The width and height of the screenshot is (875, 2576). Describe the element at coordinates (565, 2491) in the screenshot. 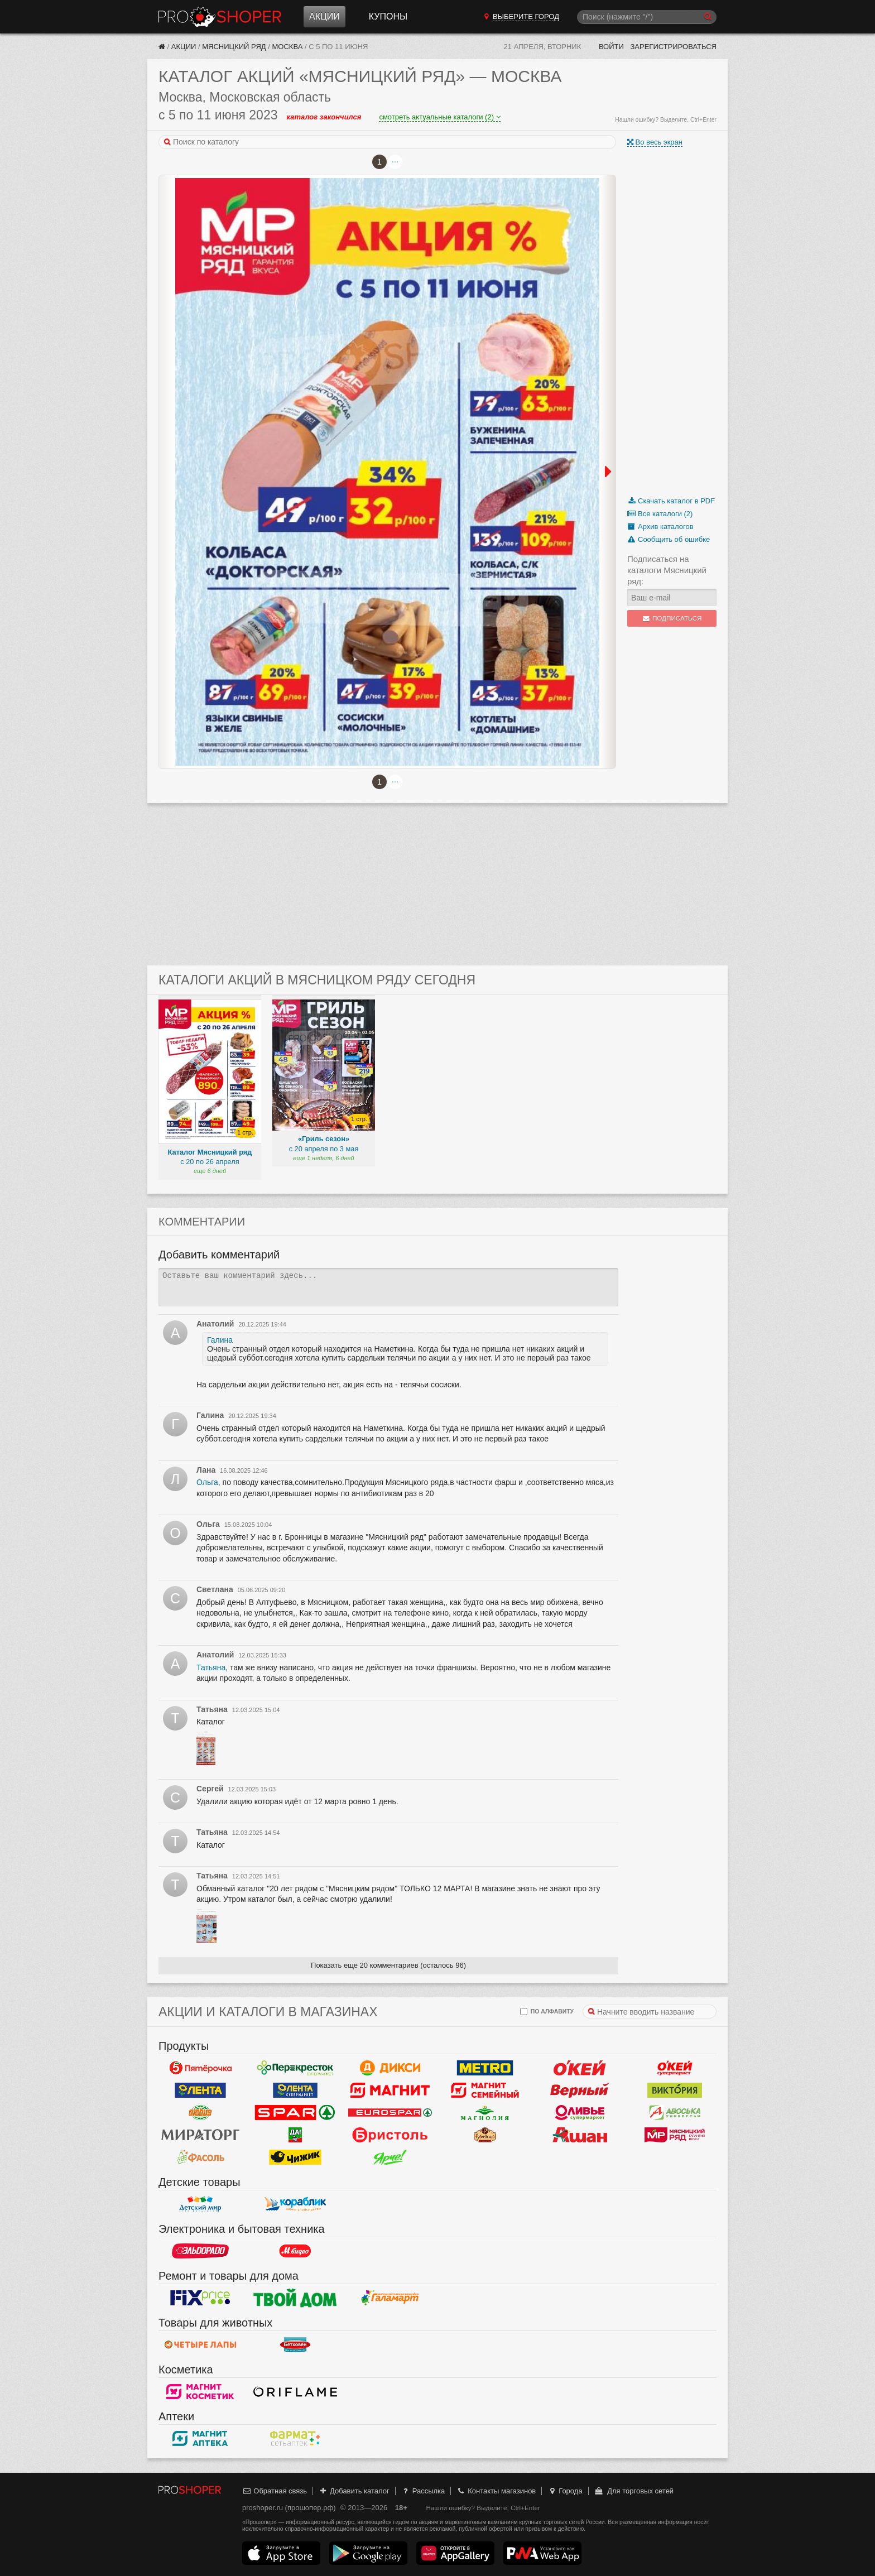

I see `Города` at that location.